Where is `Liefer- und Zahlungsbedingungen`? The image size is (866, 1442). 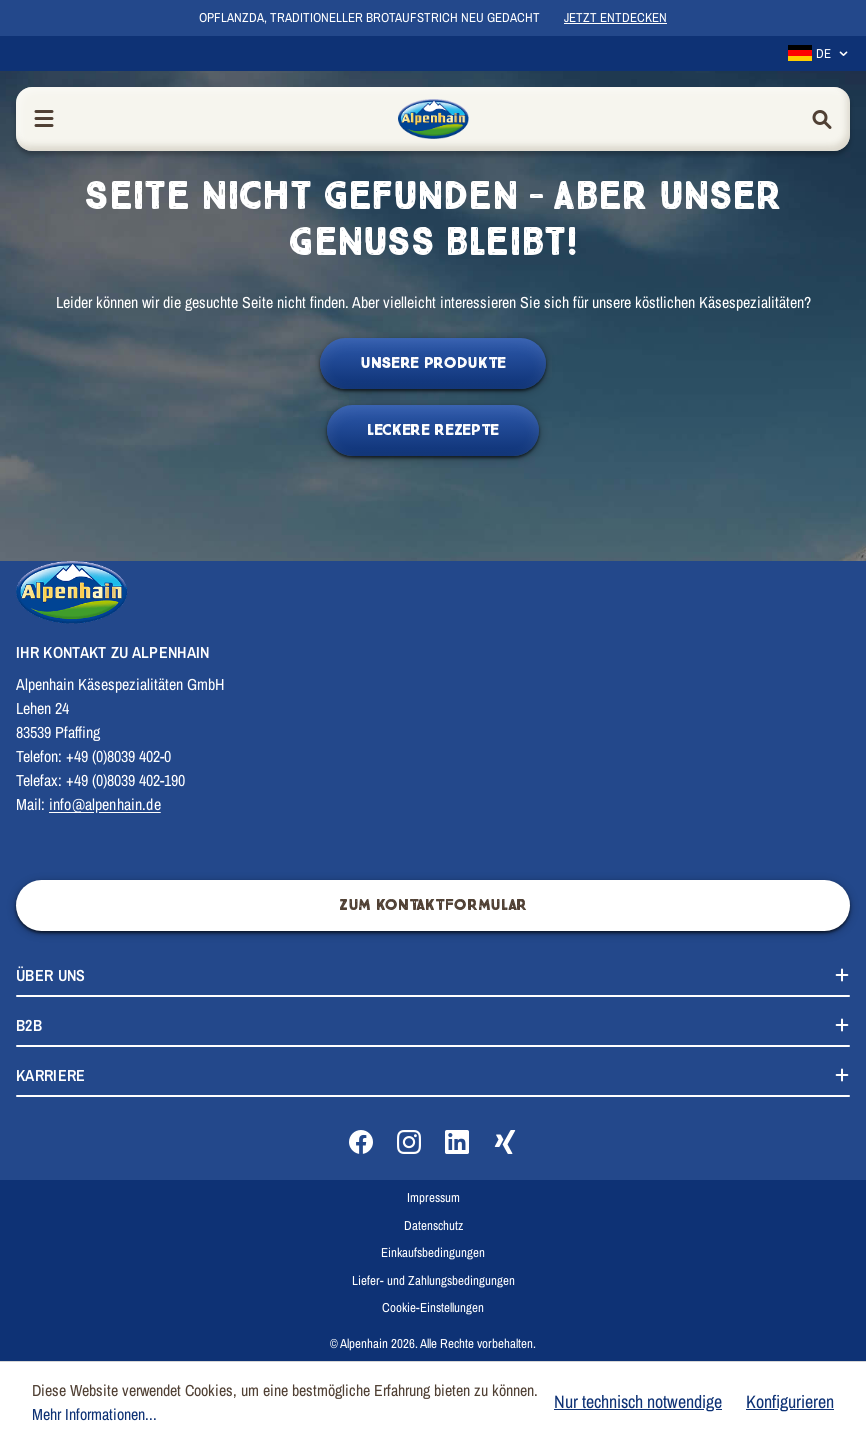
Liefer- und Zahlungsbedingungen is located at coordinates (433, 1280).